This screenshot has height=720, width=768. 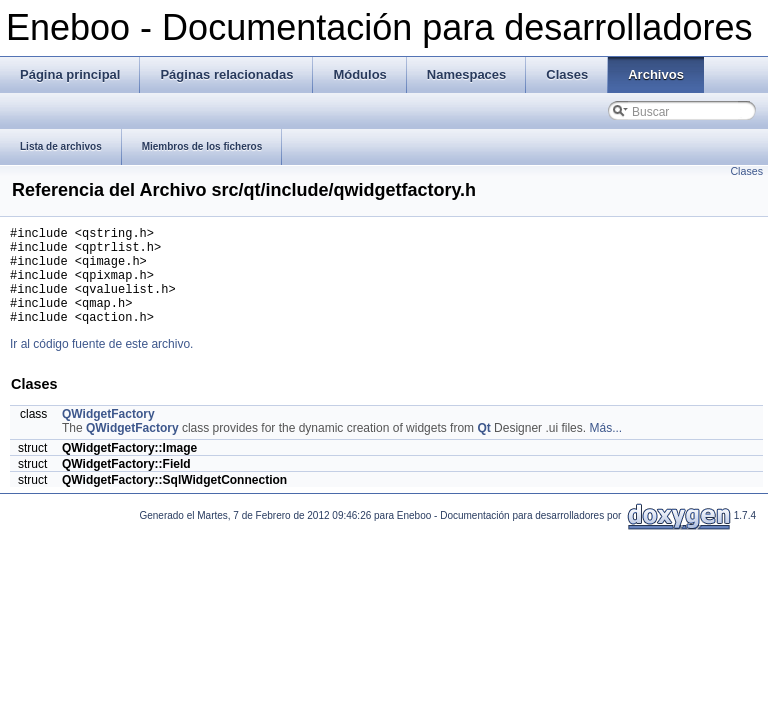 What do you see at coordinates (605, 449) in the screenshot?
I see `Más...` at bounding box center [605, 449].